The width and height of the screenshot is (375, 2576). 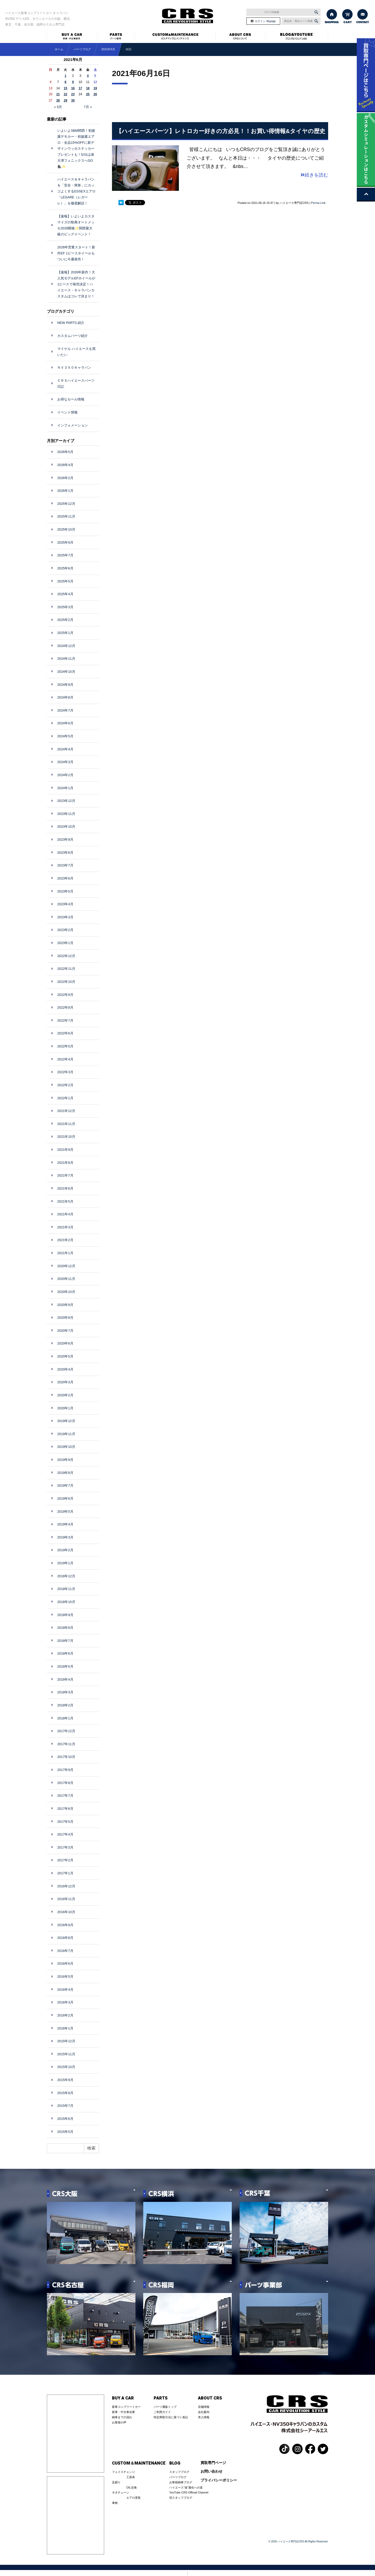 I want to click on 2017年12月, so click(x=66, y=1731).